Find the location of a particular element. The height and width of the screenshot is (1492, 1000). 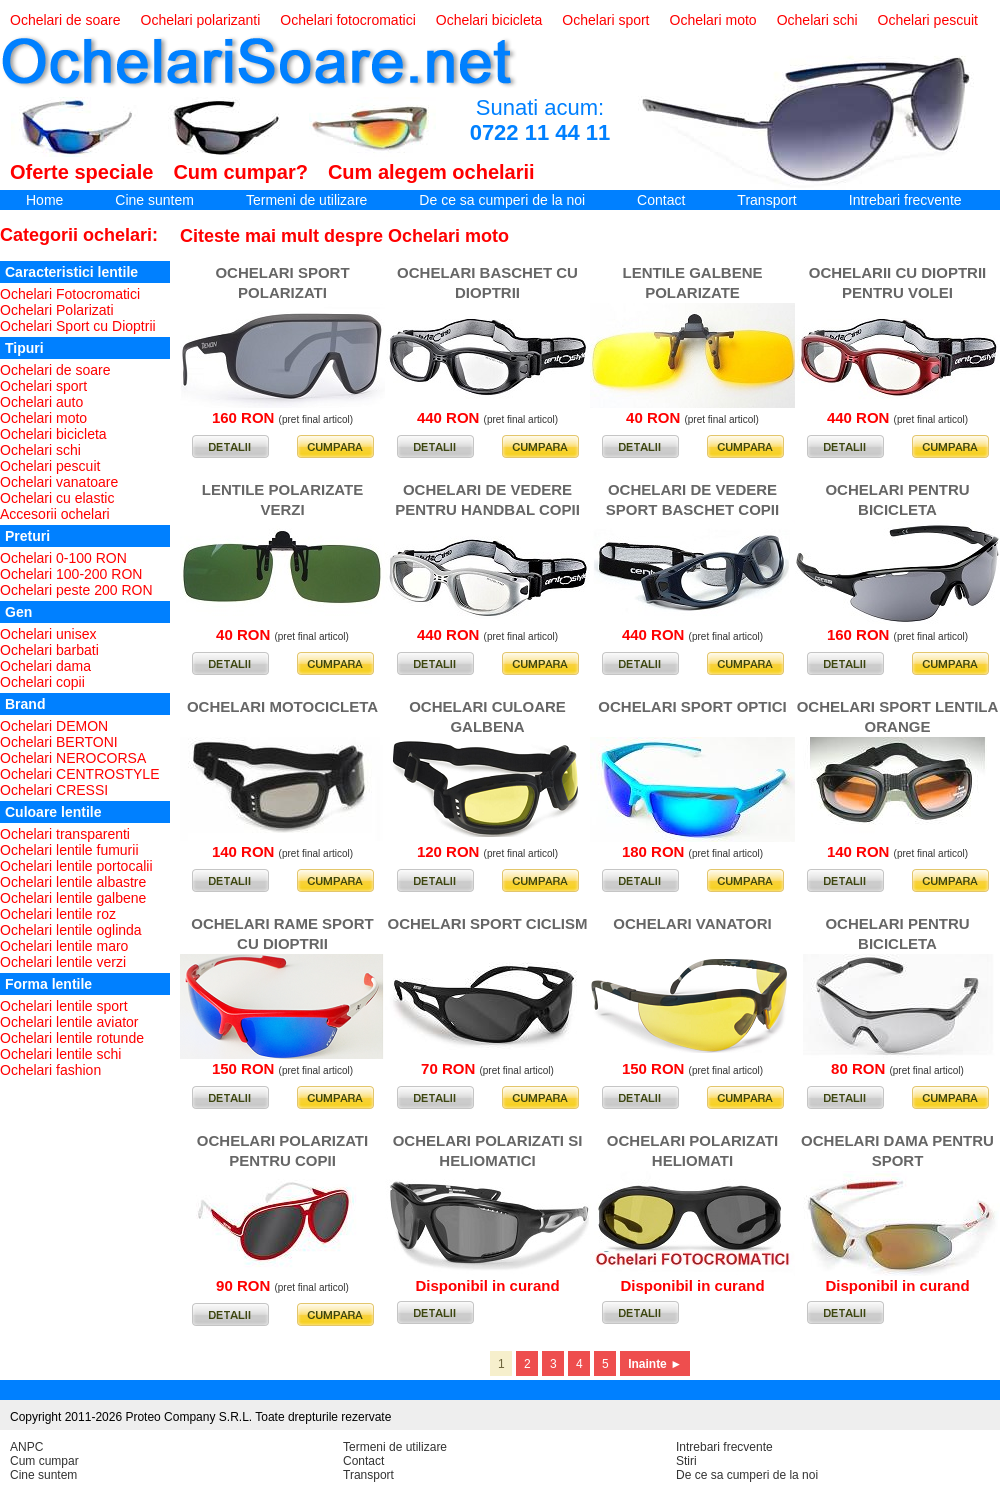

Accesorii ochelari is located at coordinates (55, 514).